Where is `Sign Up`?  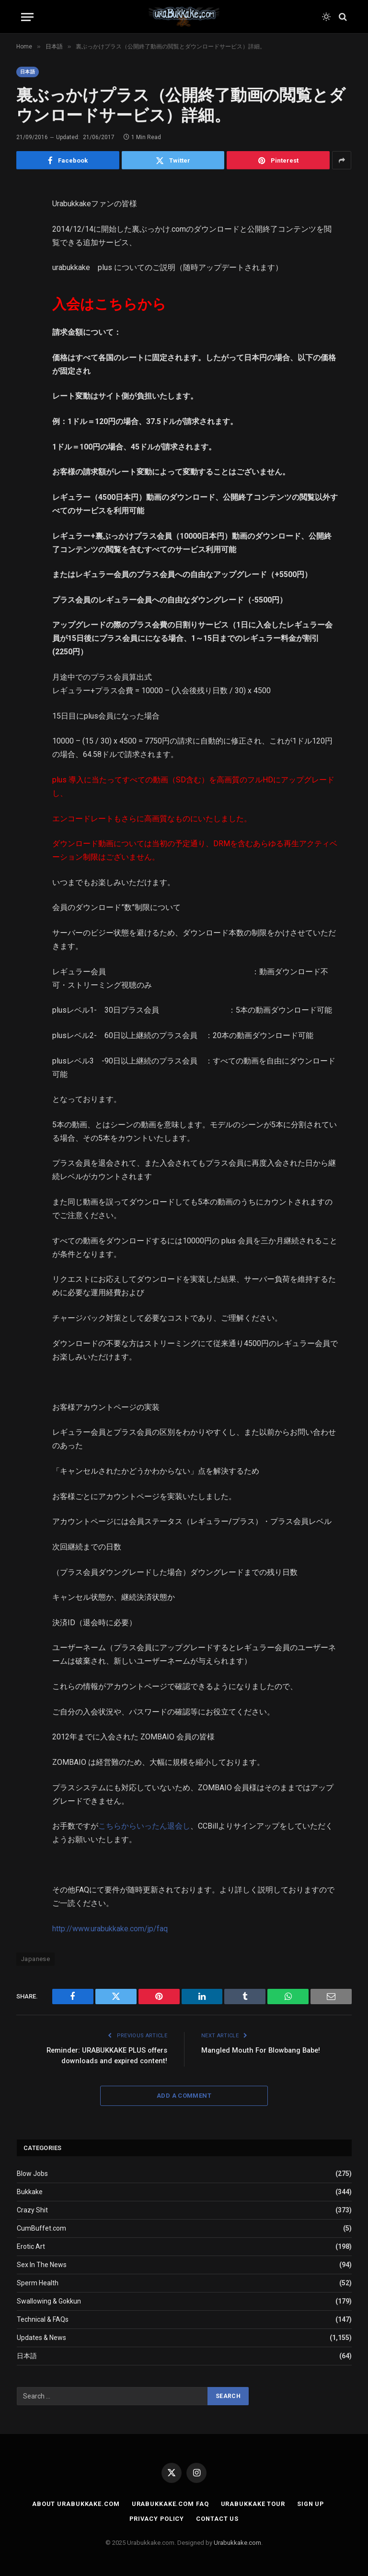 Sign Up is located at coordinates (311, 2503).